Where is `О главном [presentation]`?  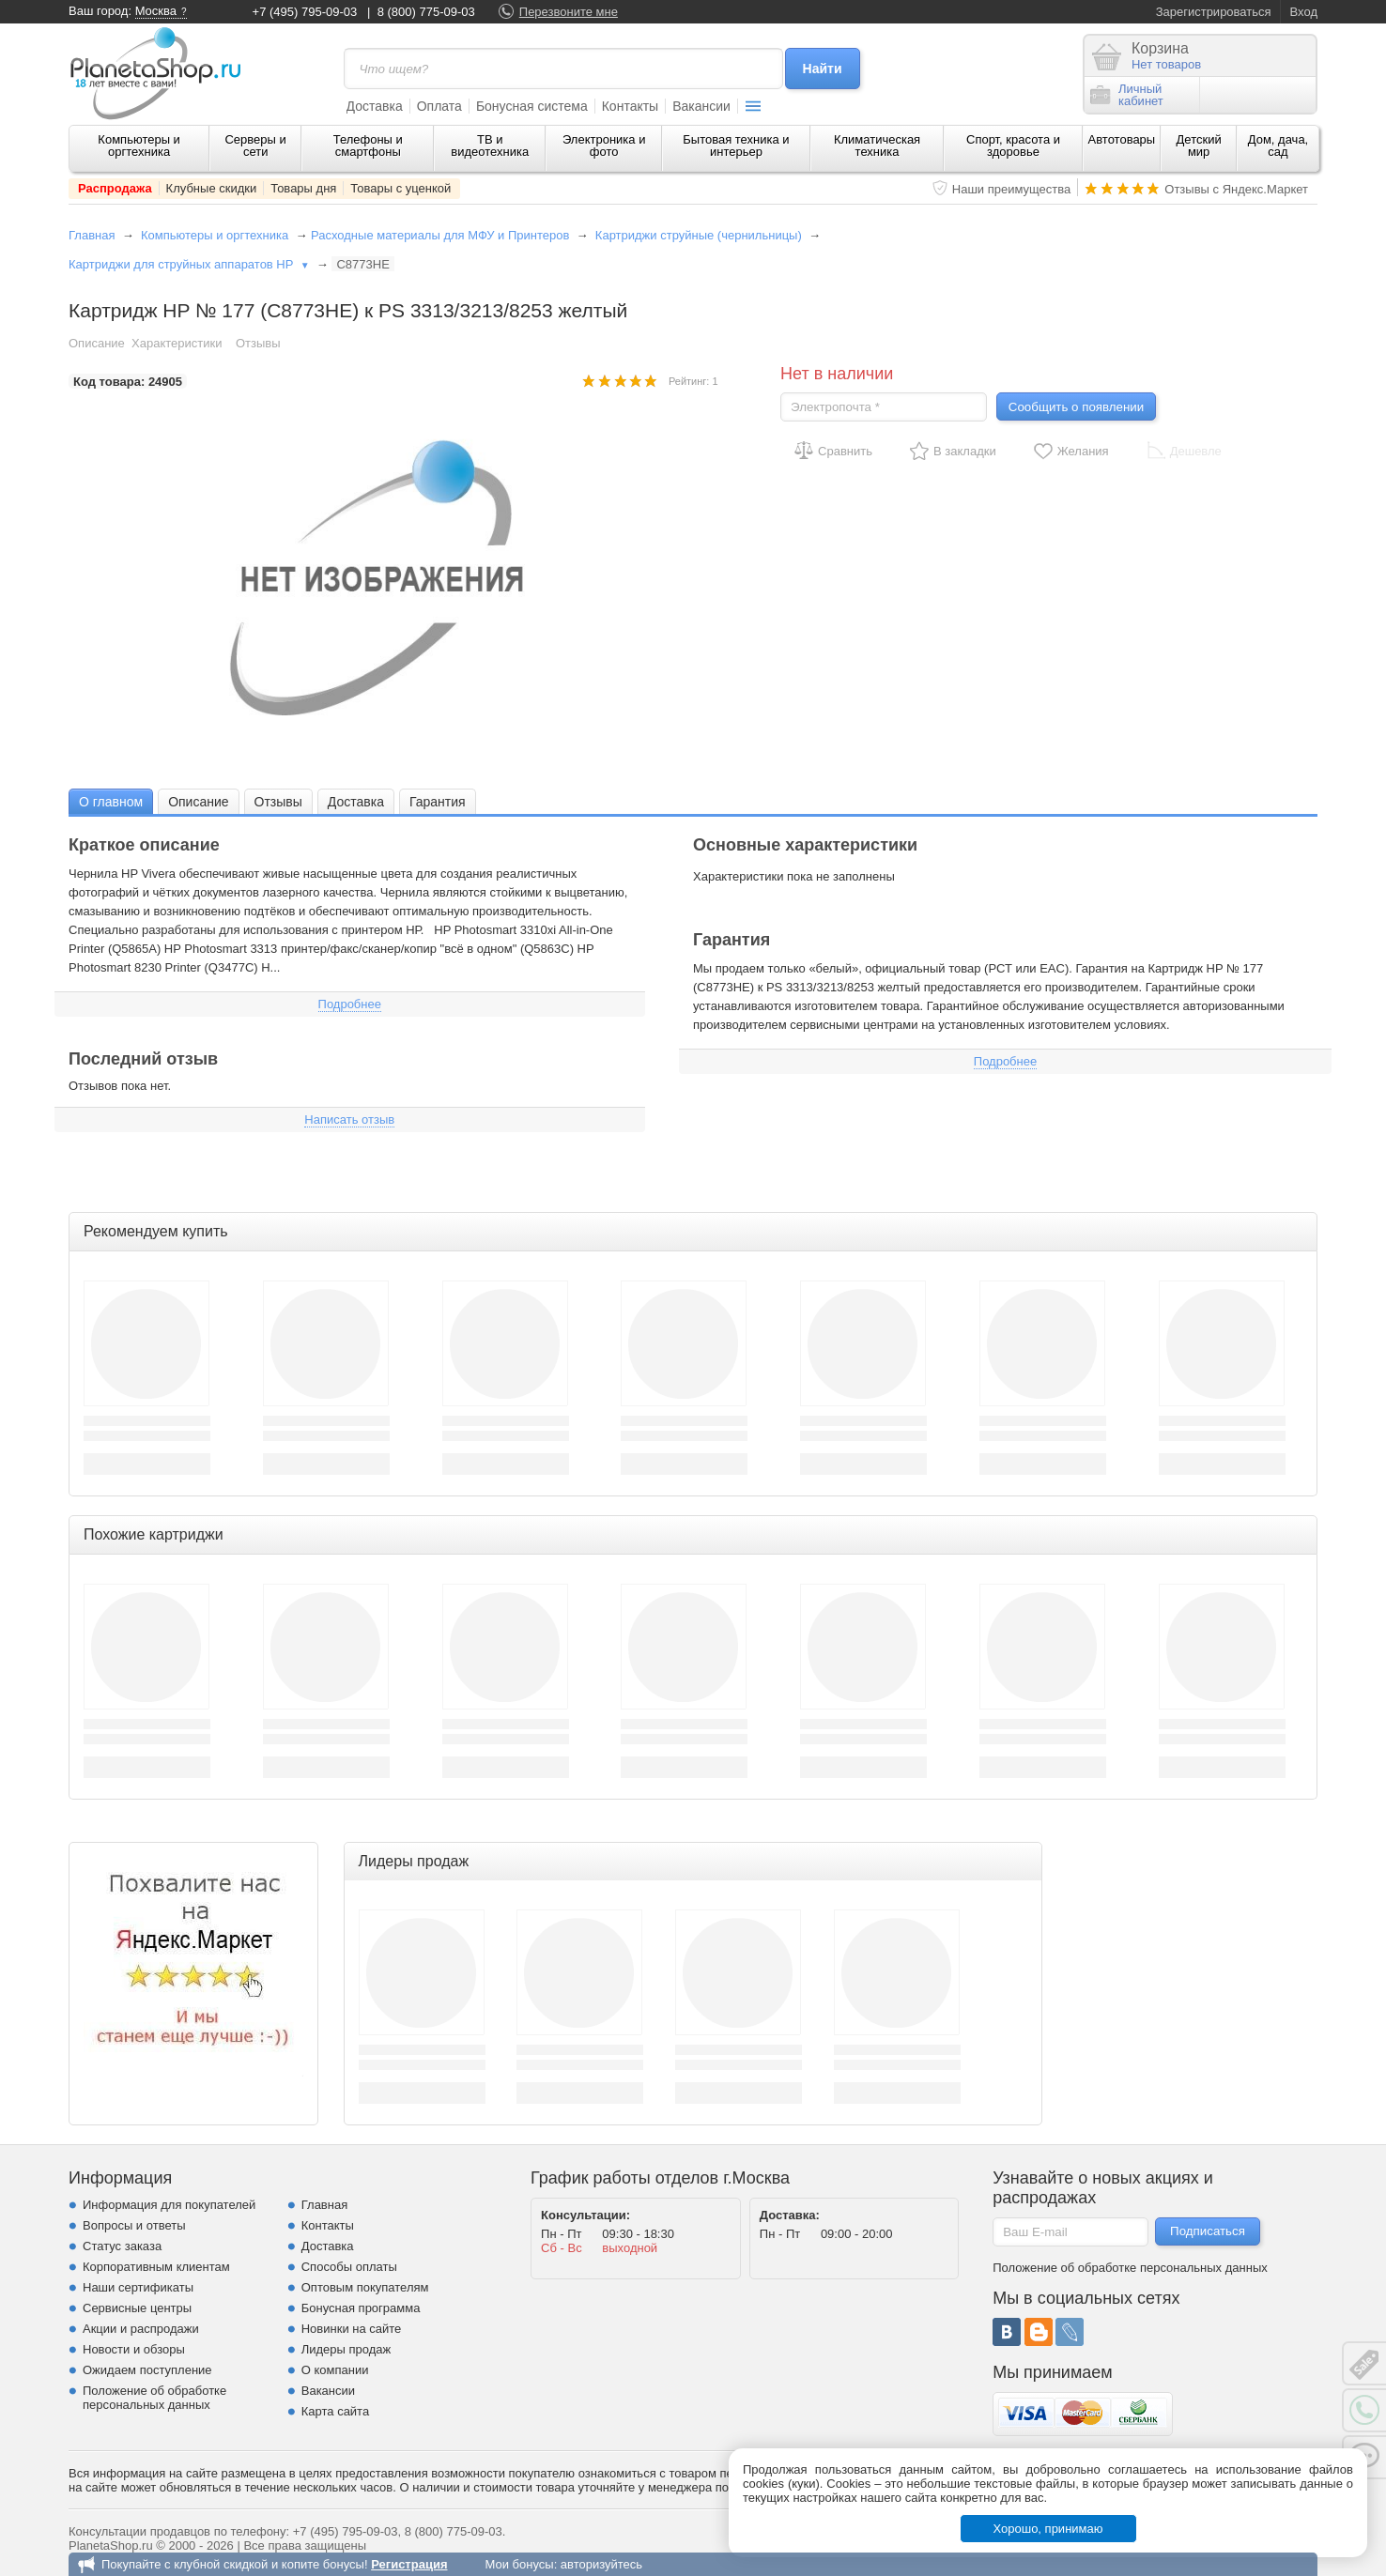 О главном [presentation] is located at coordinates (111, 801).